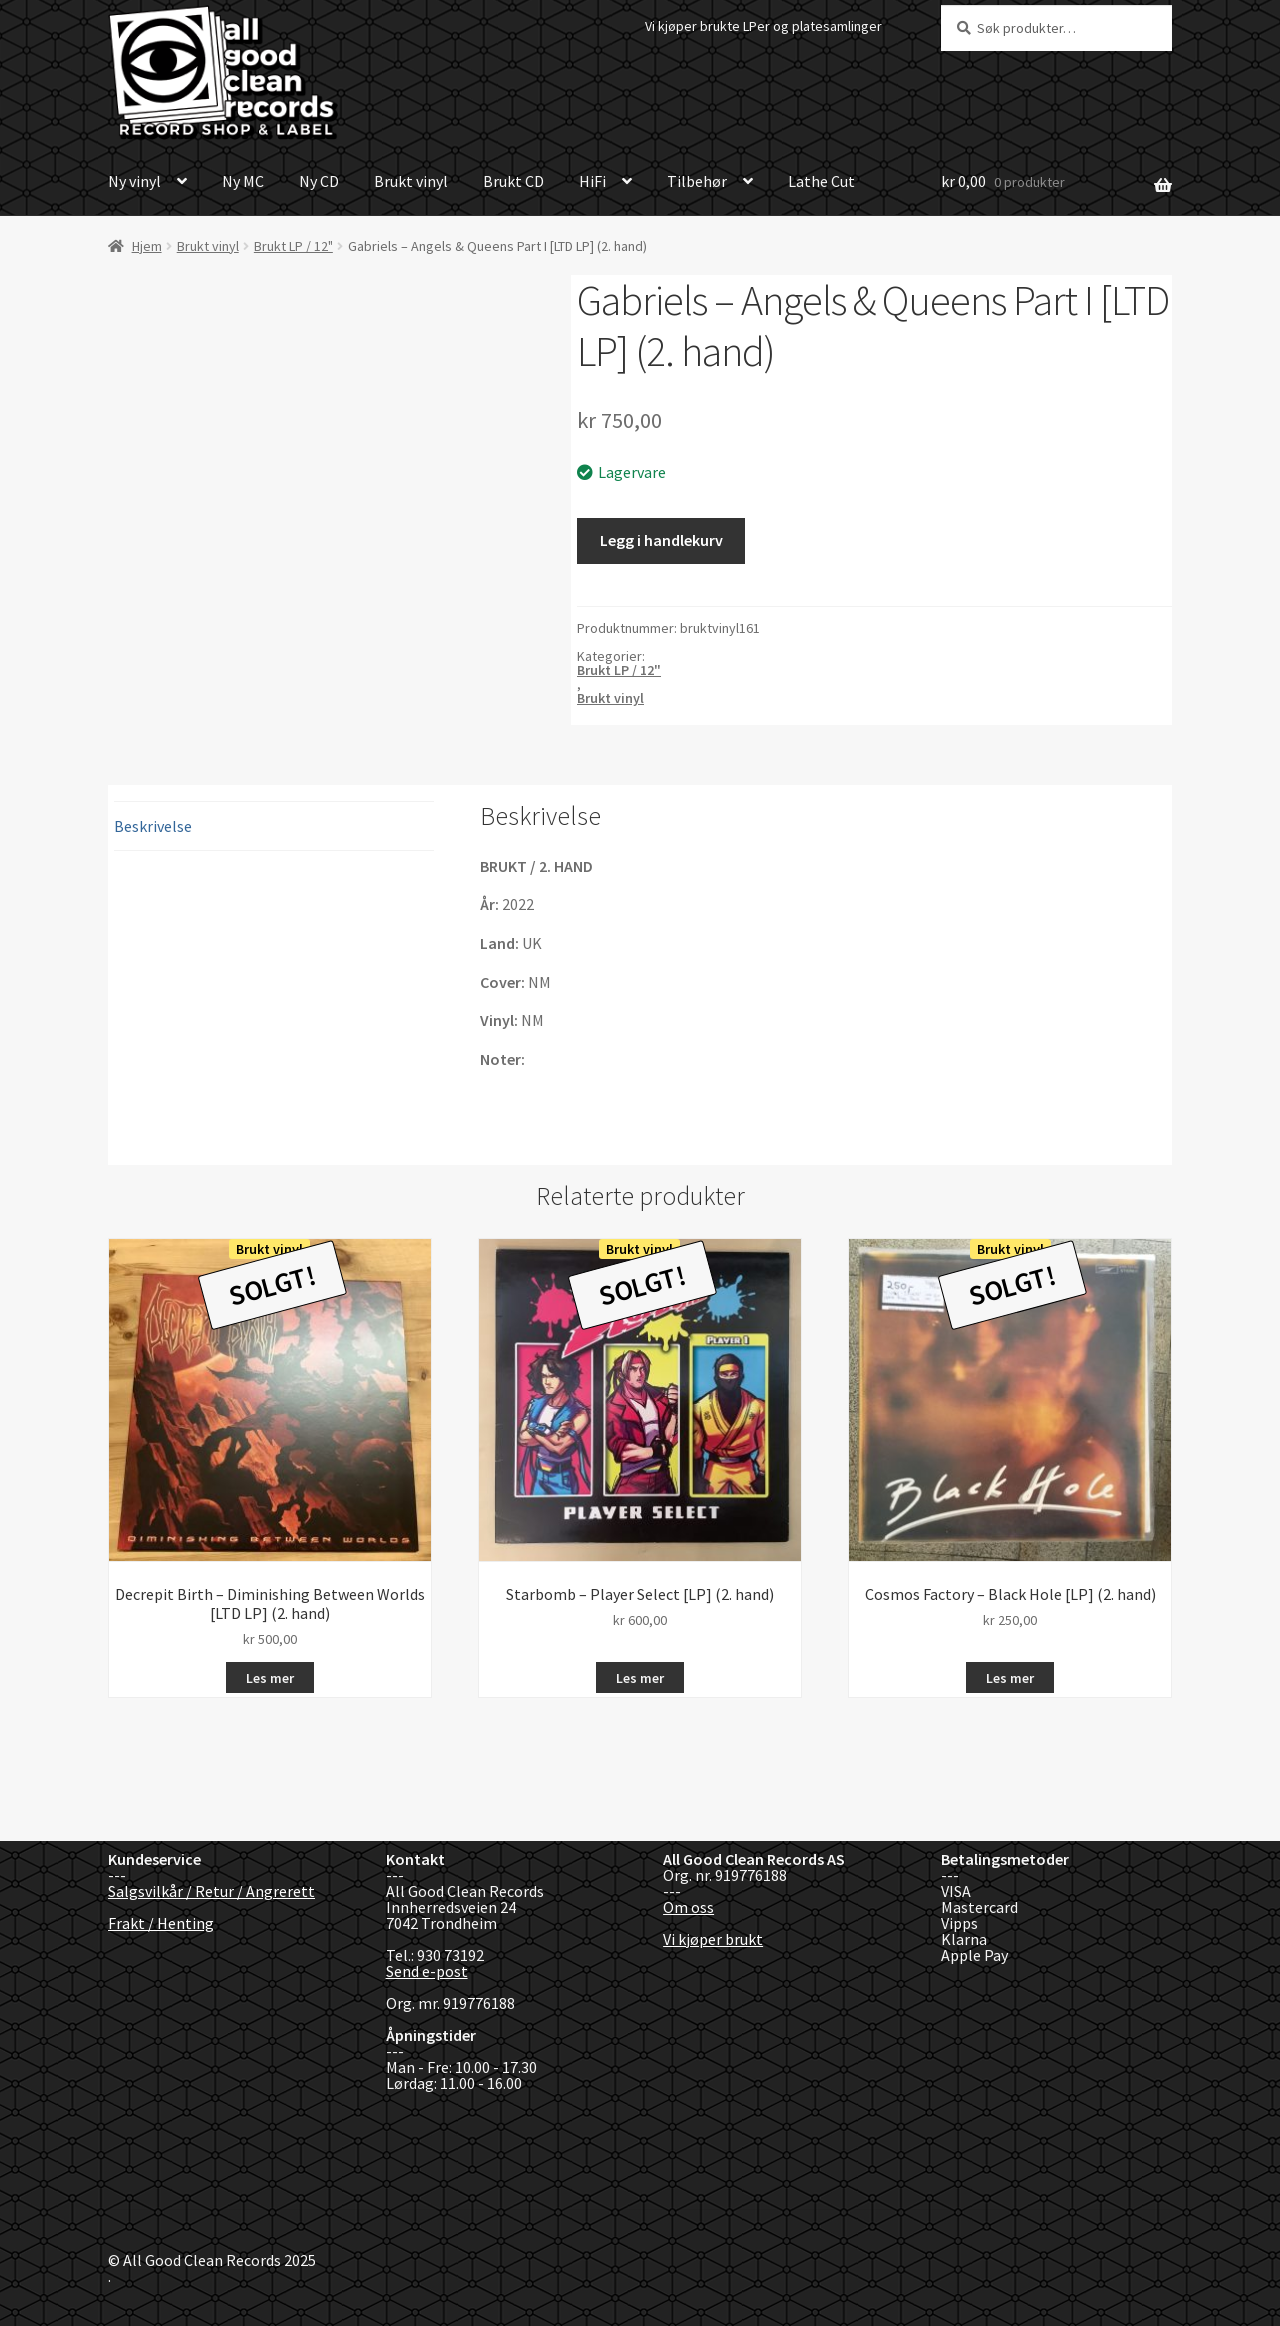 This screenshot has height=2326, width=1280. I want to click on Ny vinyl, so click(134, 181).